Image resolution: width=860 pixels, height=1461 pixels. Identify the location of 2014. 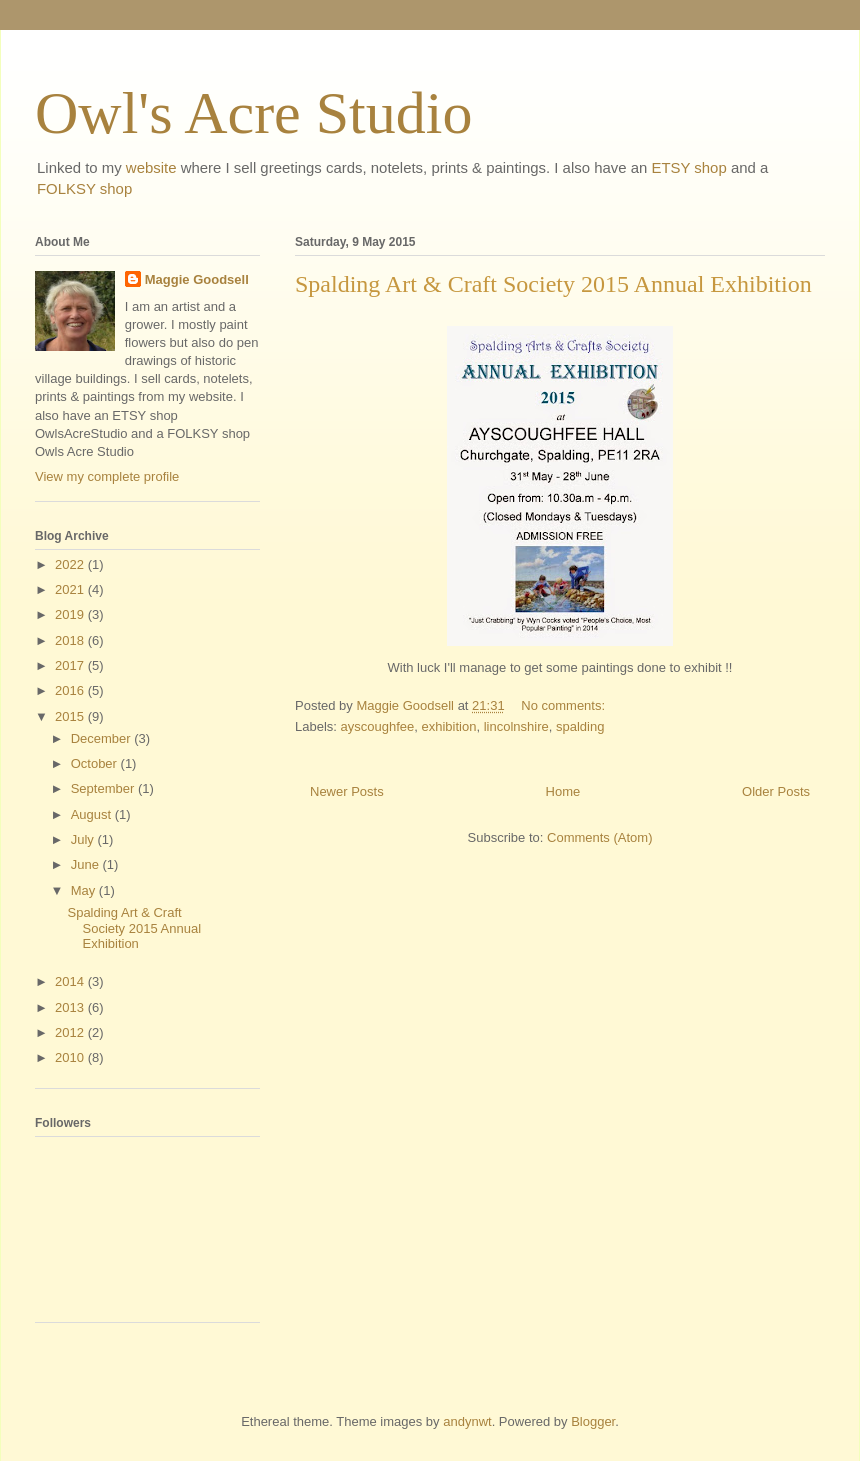
(71, 981).